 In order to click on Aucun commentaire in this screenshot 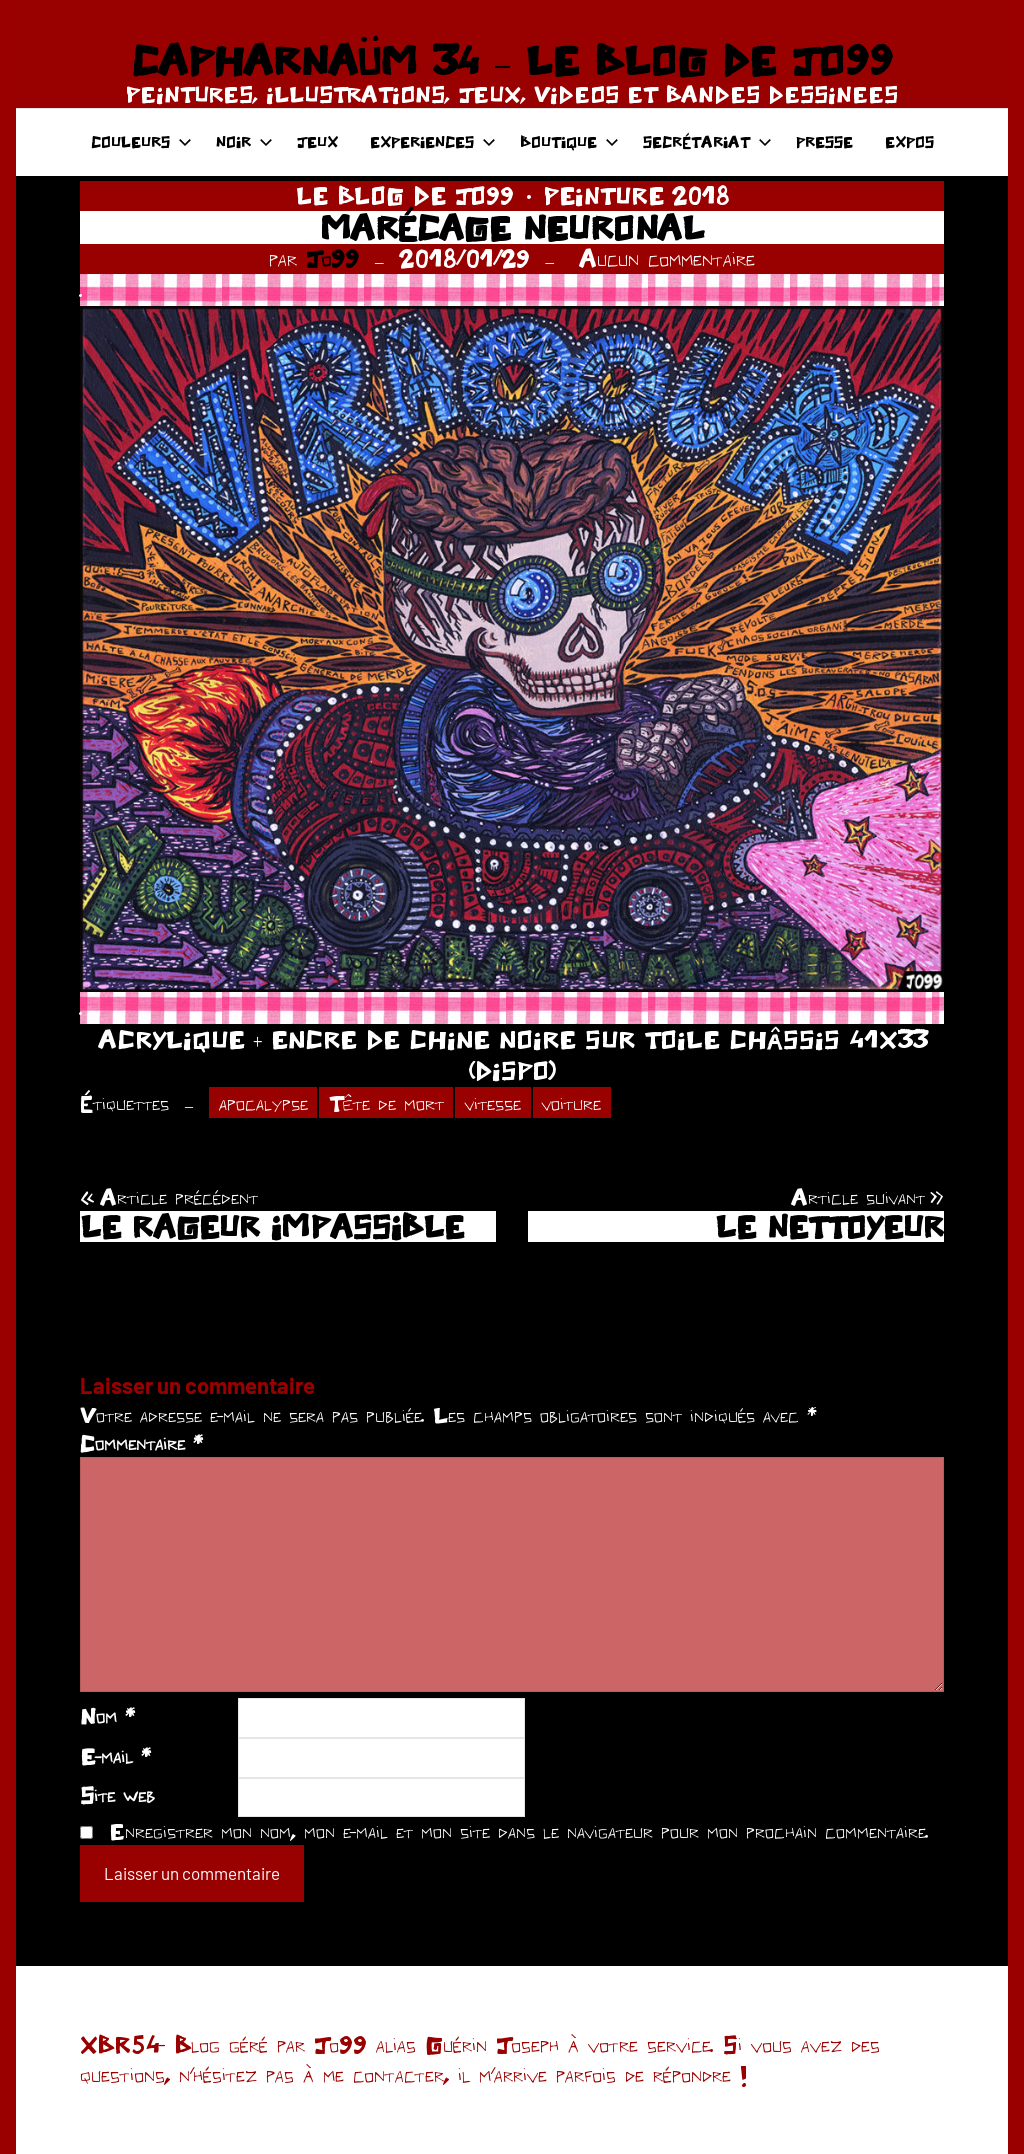, I will do `click(667, 258)`.